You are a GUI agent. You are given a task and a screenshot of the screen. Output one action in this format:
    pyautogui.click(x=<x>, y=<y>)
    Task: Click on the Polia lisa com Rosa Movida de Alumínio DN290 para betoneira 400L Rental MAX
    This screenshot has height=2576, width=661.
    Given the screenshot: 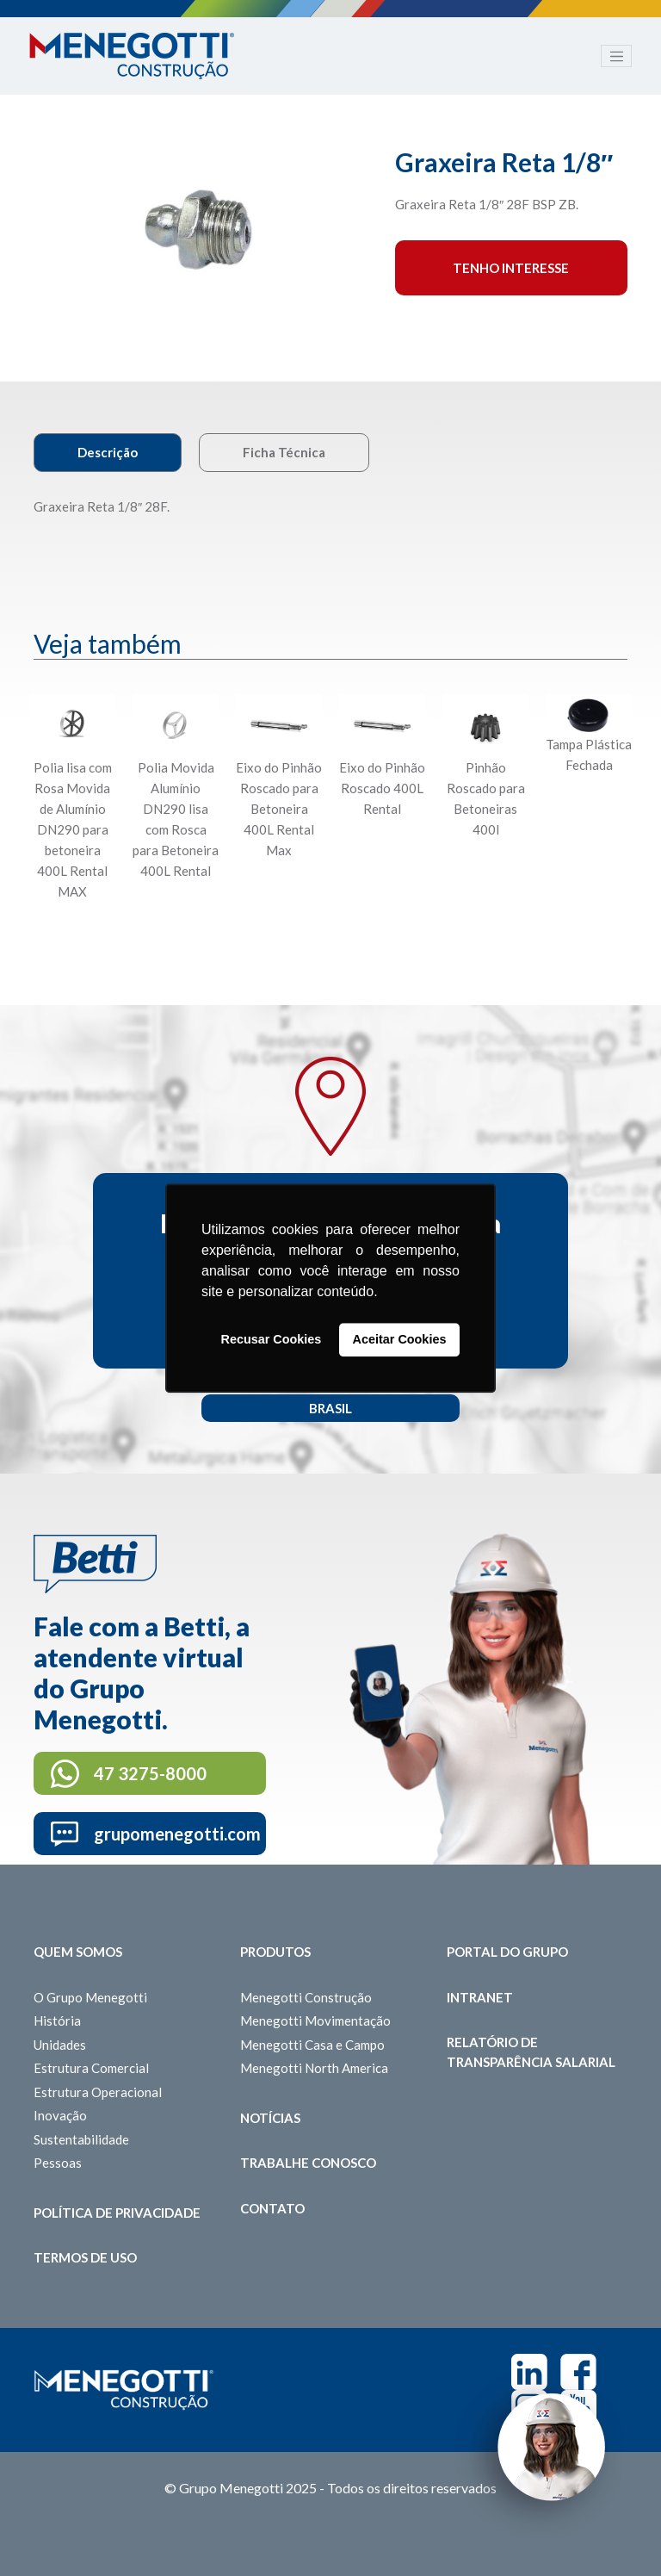 What is the action you would take?
    pyautogui.click(x=73, y=829)
    